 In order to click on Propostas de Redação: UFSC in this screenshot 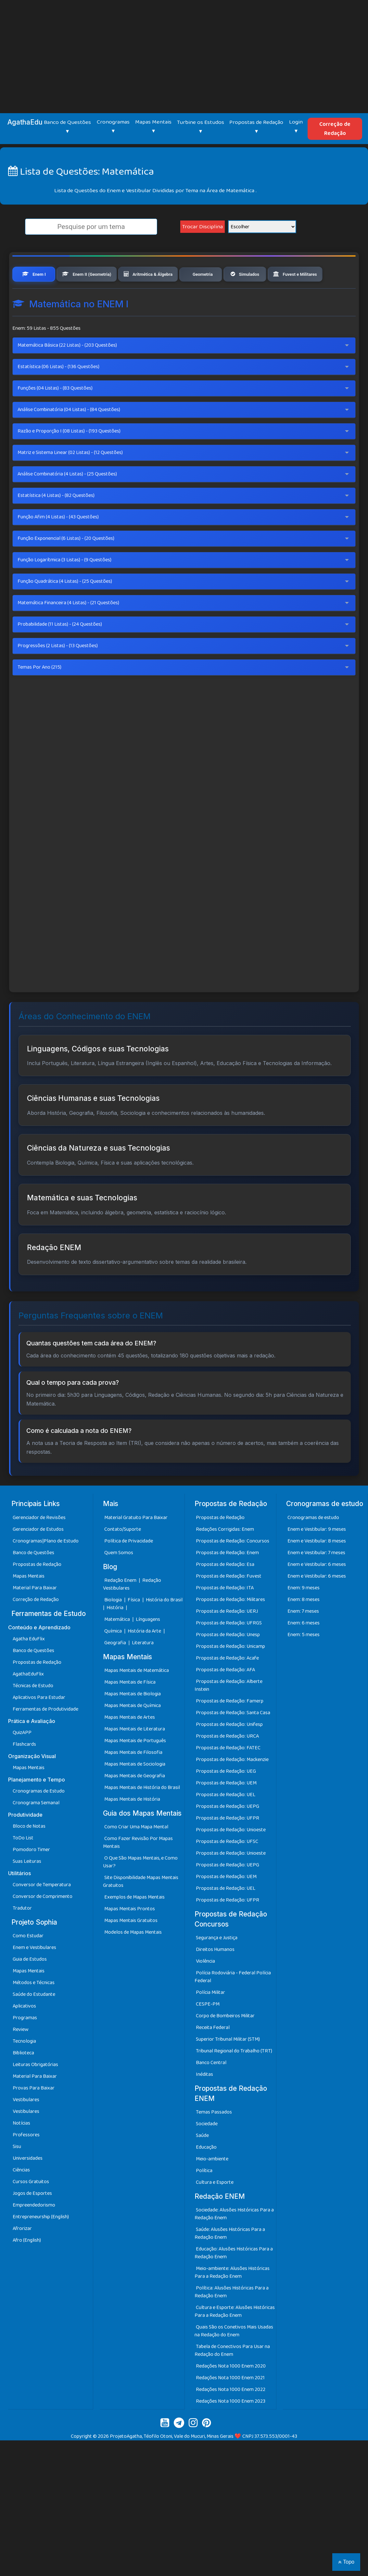, I will do `click(227, 1866)`.